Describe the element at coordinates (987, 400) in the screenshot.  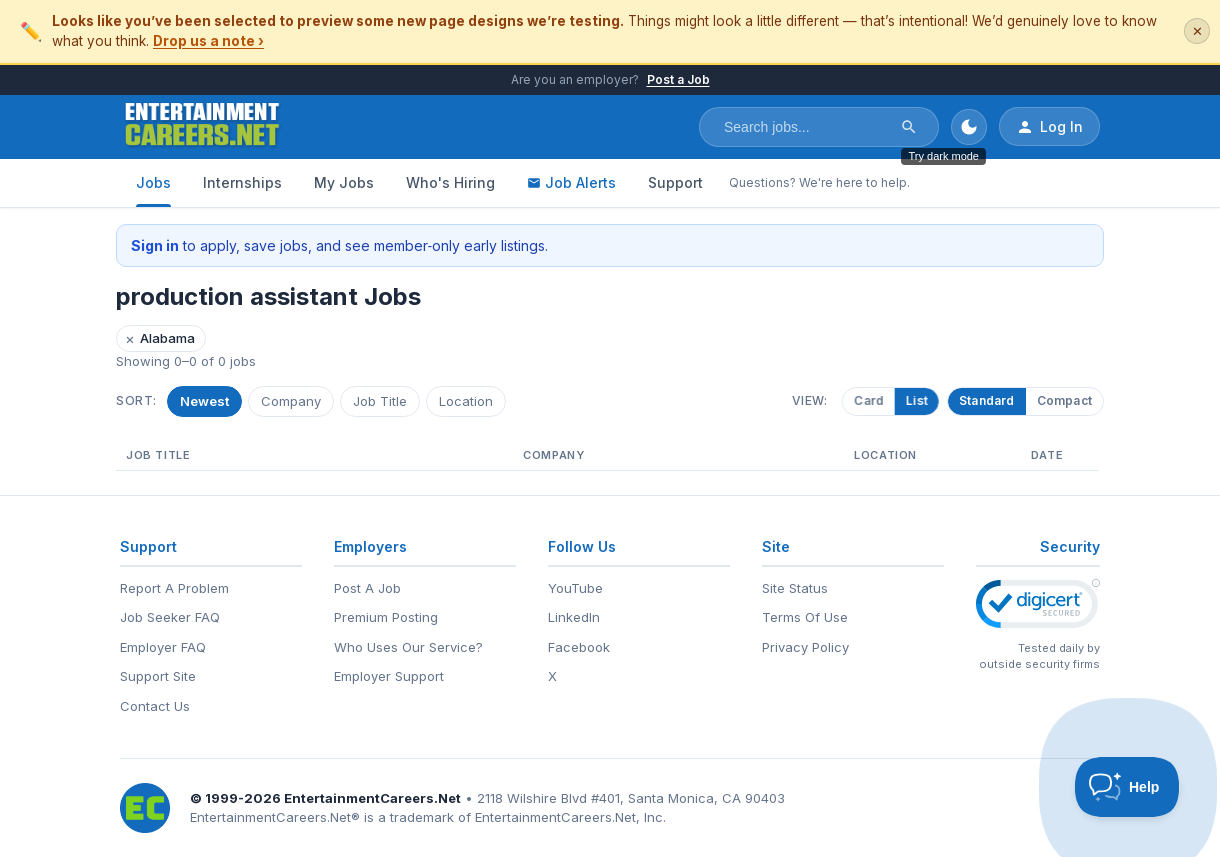
I see `Standard` at that location.